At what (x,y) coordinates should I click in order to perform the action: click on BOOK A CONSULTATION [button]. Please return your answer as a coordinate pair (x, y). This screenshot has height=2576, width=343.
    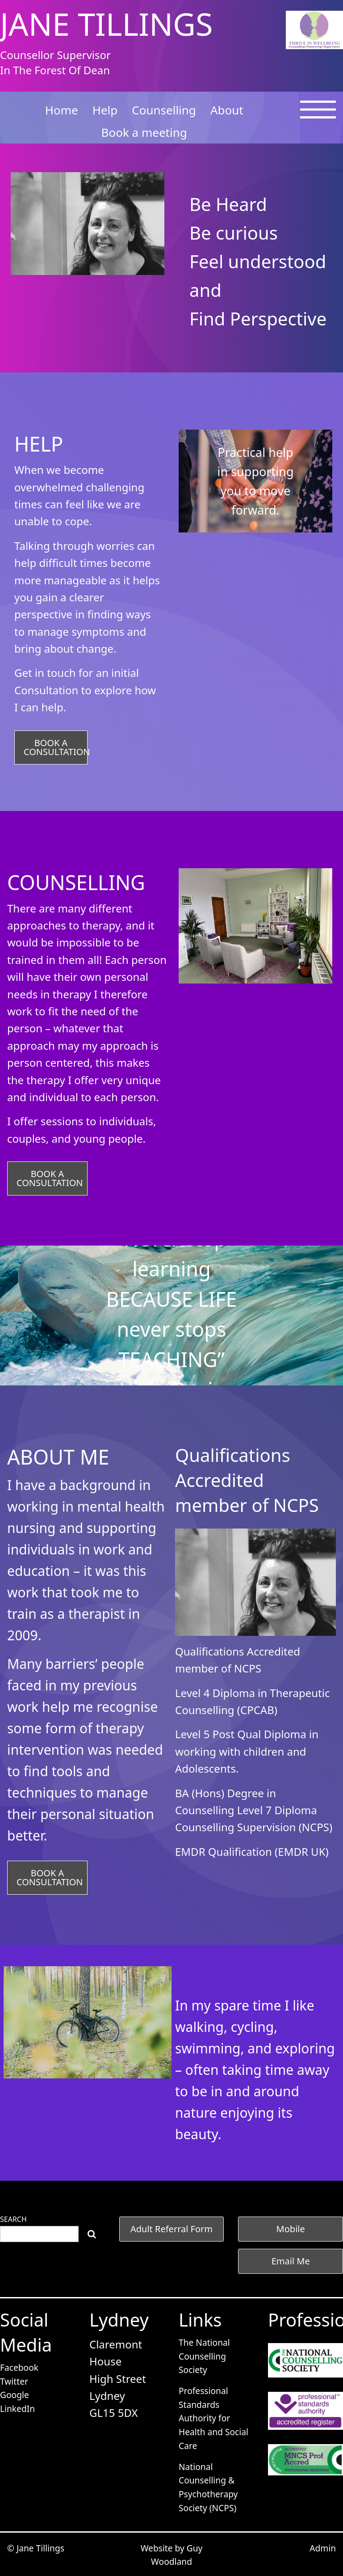
    Looking at the image, I should click on (56, 747).